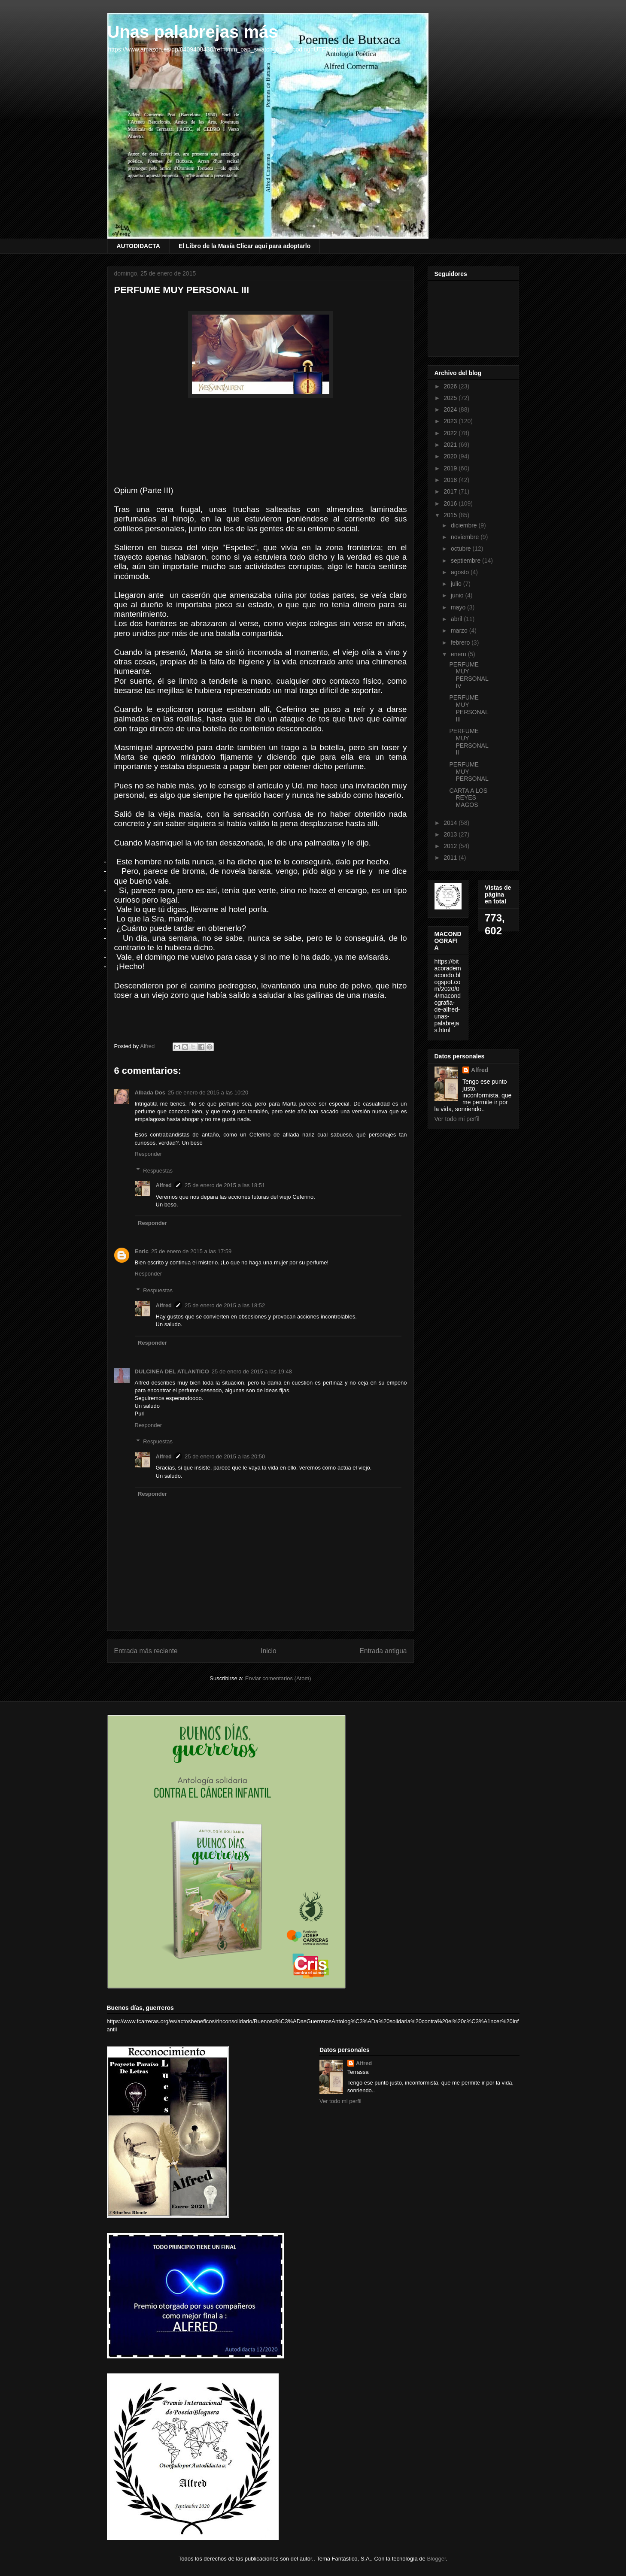 This screenshot has width=626, height=2576. I want to click on 2024, so click(451, 409).